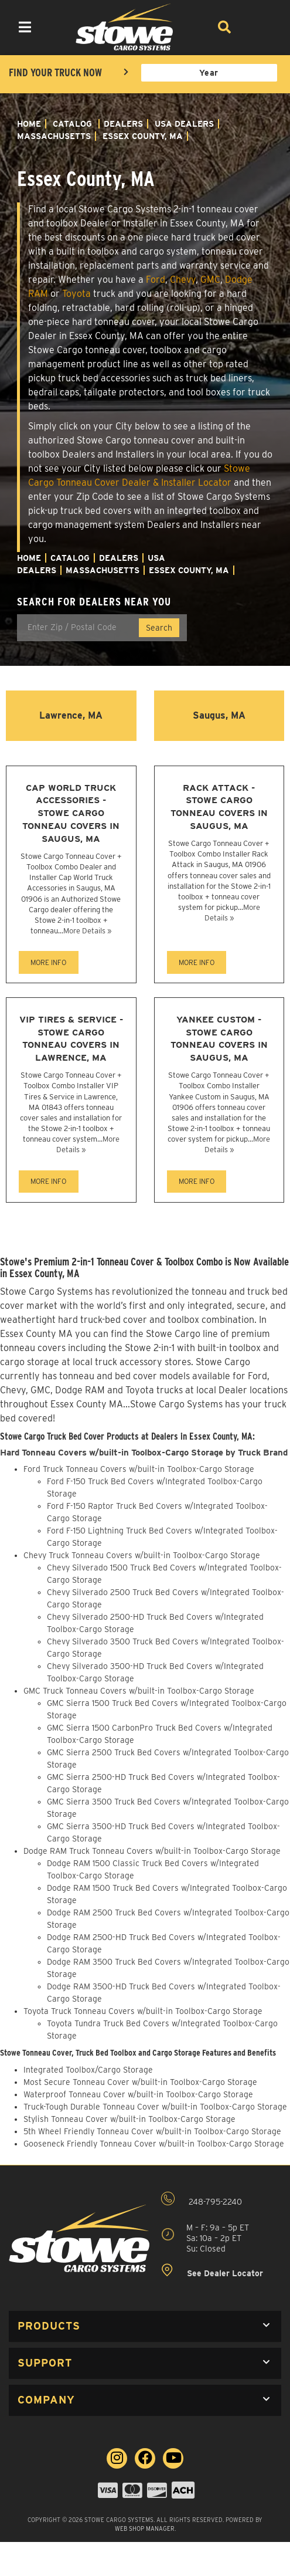 This screenshot has width=290, height=2576. What do you see at coordinates (71, 813) in the screenshot?
I see `Cap World Truck Accessories - Stowe Cargo Tonneau Covers in Saugus, MA` at bounding box center [71, 813].